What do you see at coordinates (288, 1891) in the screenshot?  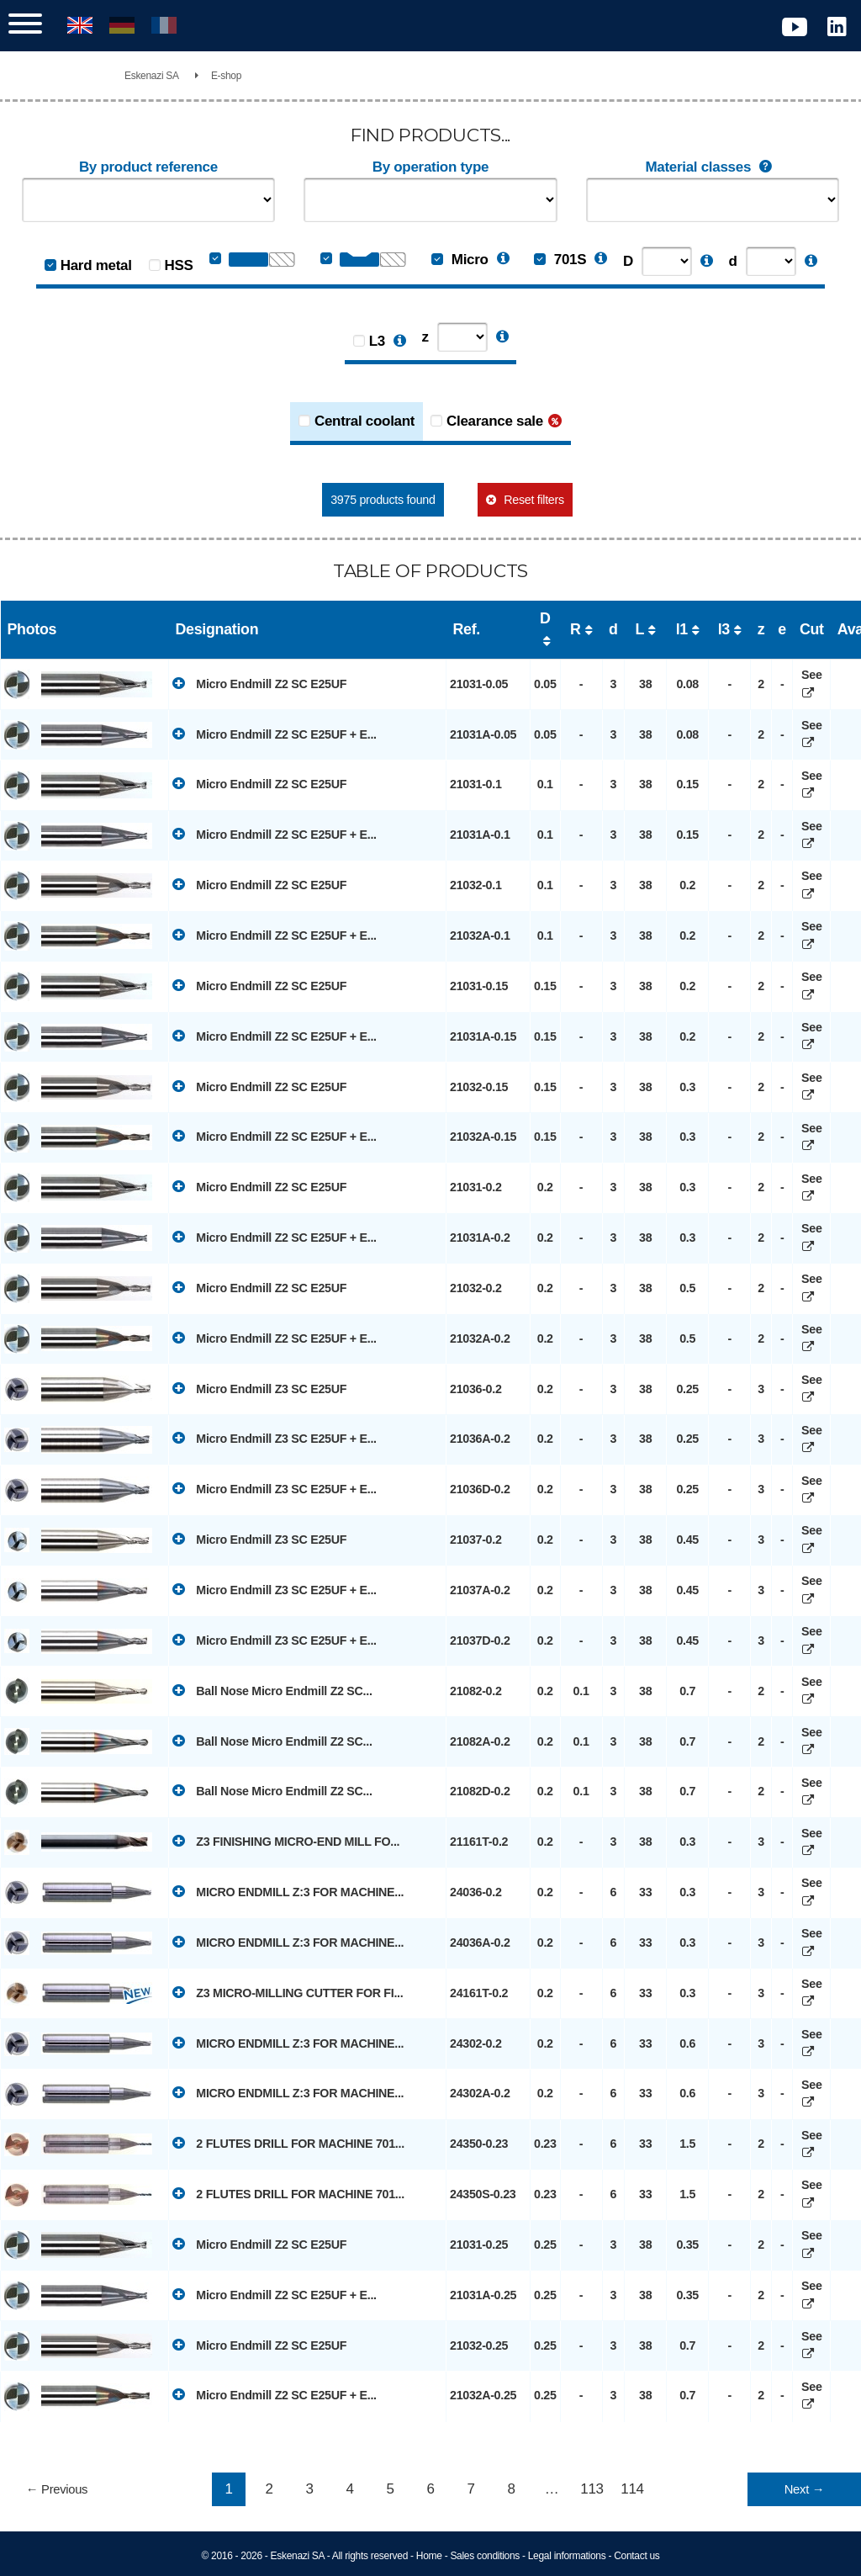 I see `MICRO ENDMILL Z:3 FOR MACHINE...` at bounding box center [288, 1891].